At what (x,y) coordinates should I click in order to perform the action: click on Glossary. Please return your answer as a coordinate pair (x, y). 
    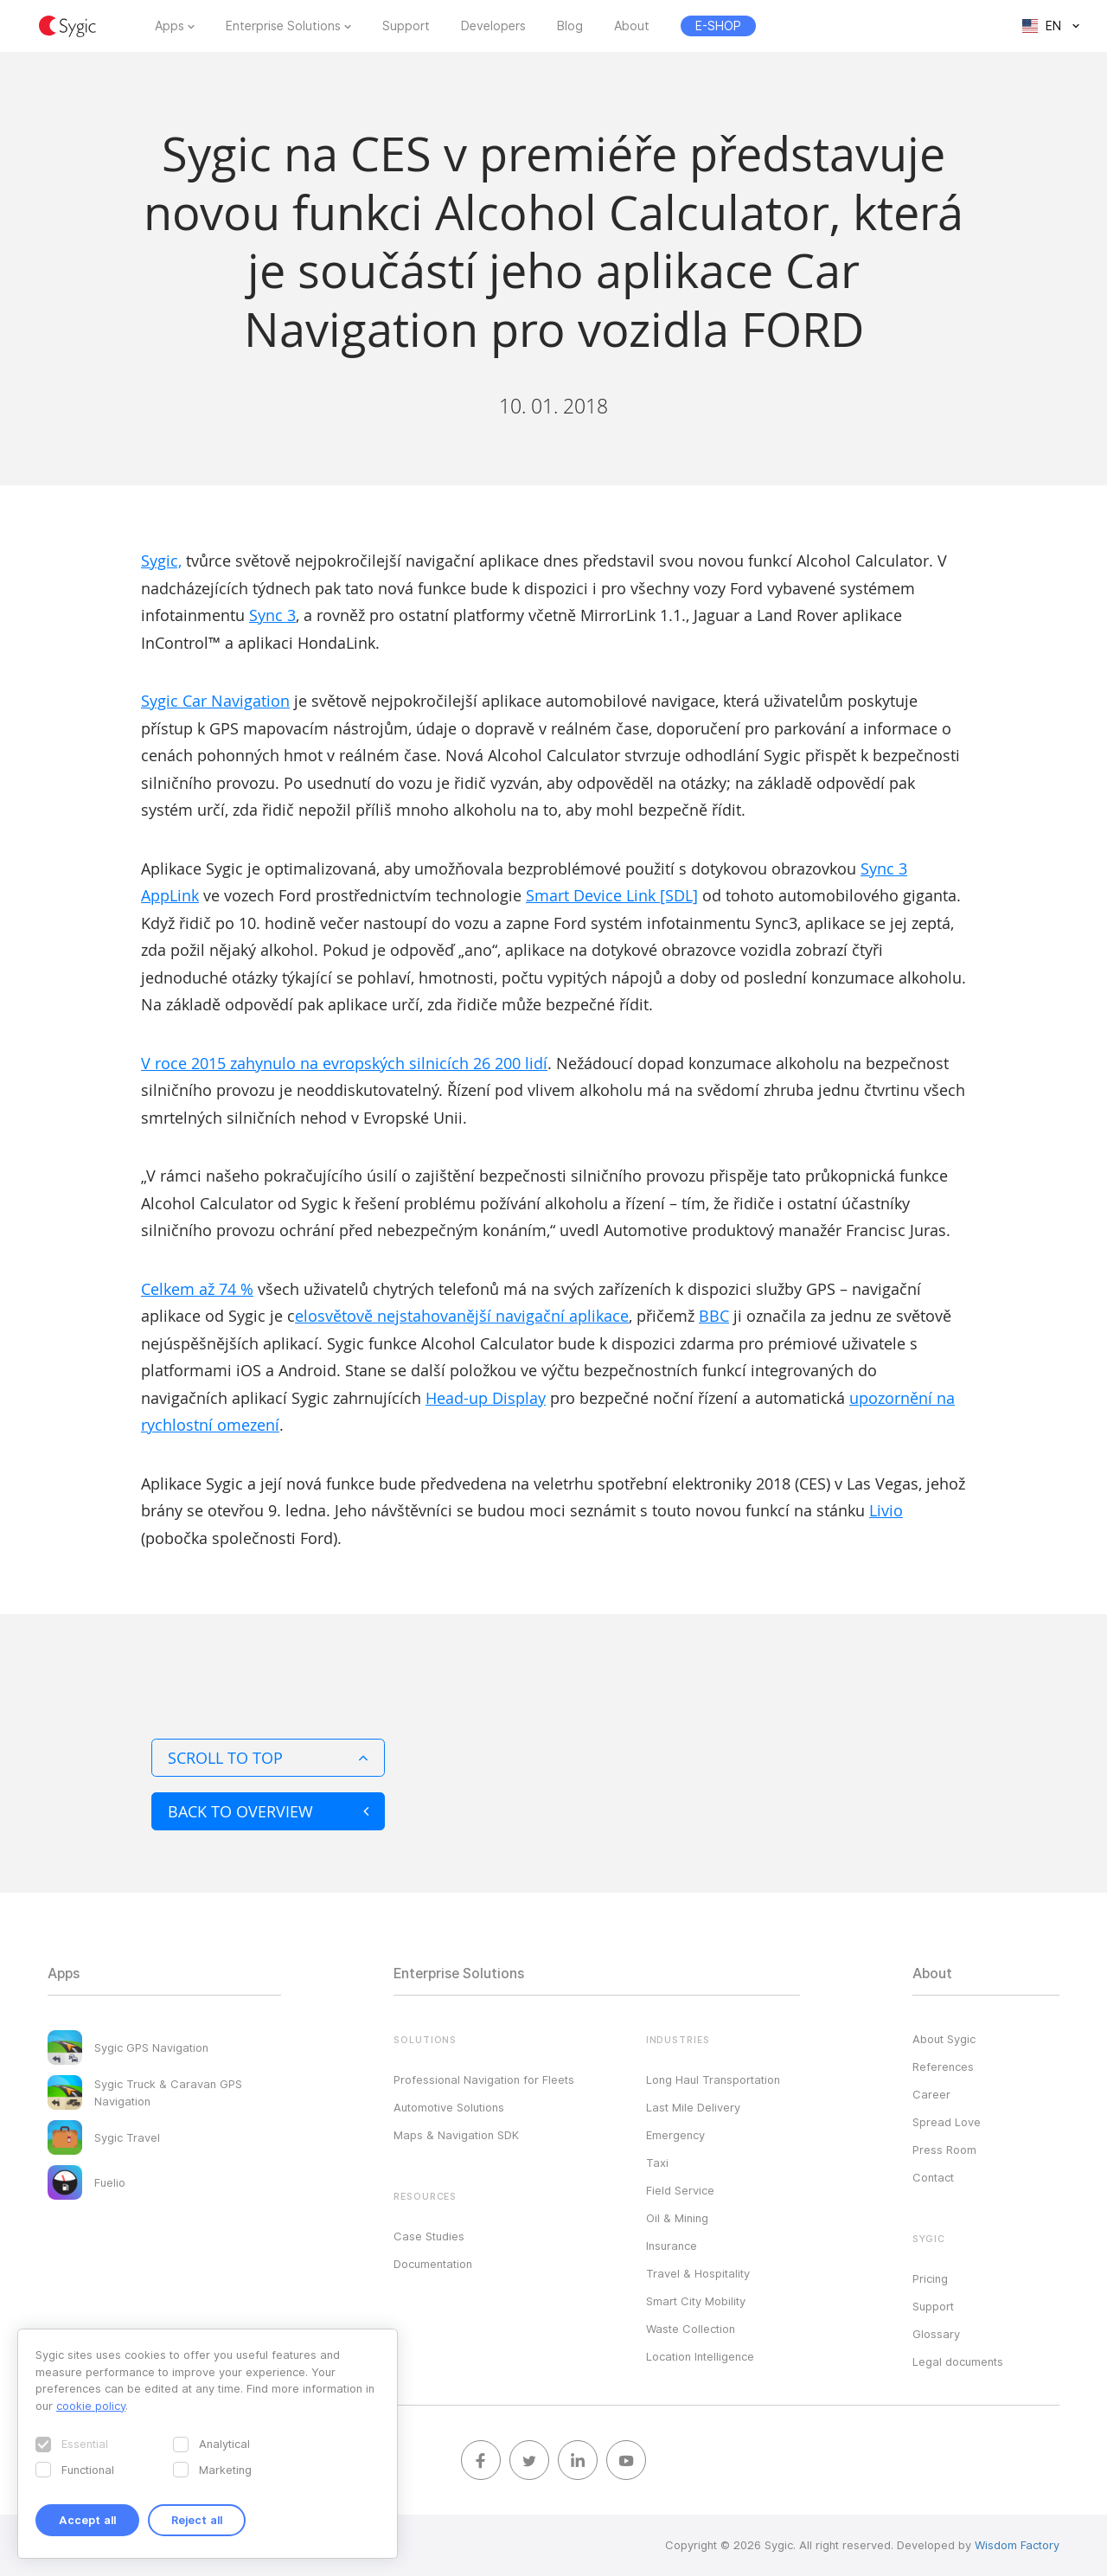
    Looking at the image, I should click on (936, 2334).